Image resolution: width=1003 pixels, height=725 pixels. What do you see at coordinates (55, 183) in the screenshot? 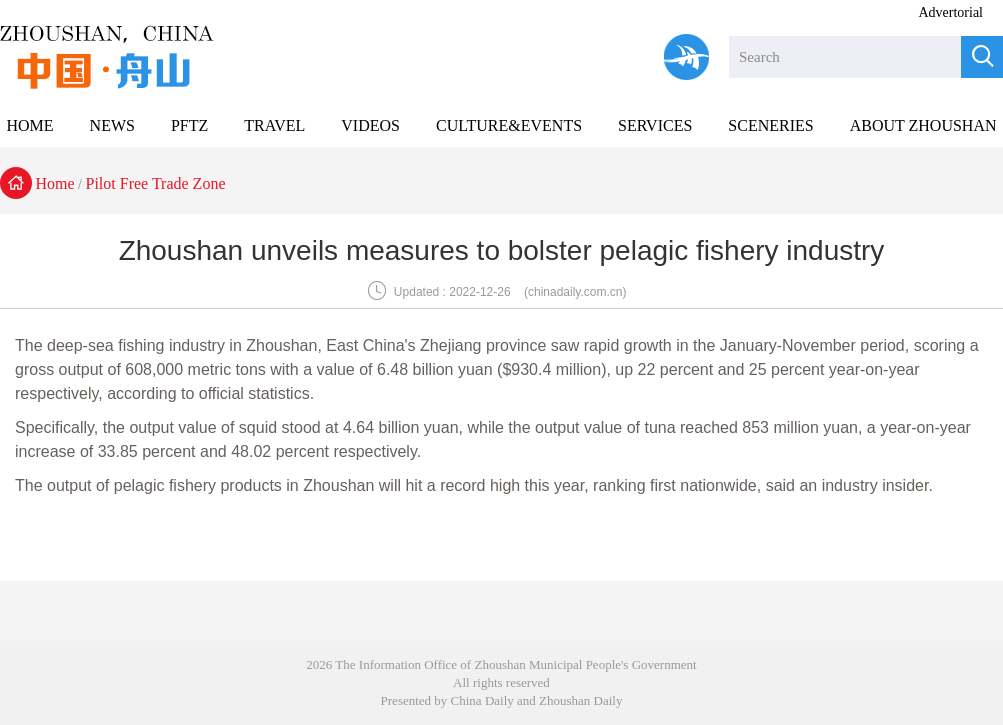
I see `Home` at bounding box center [55, 183].